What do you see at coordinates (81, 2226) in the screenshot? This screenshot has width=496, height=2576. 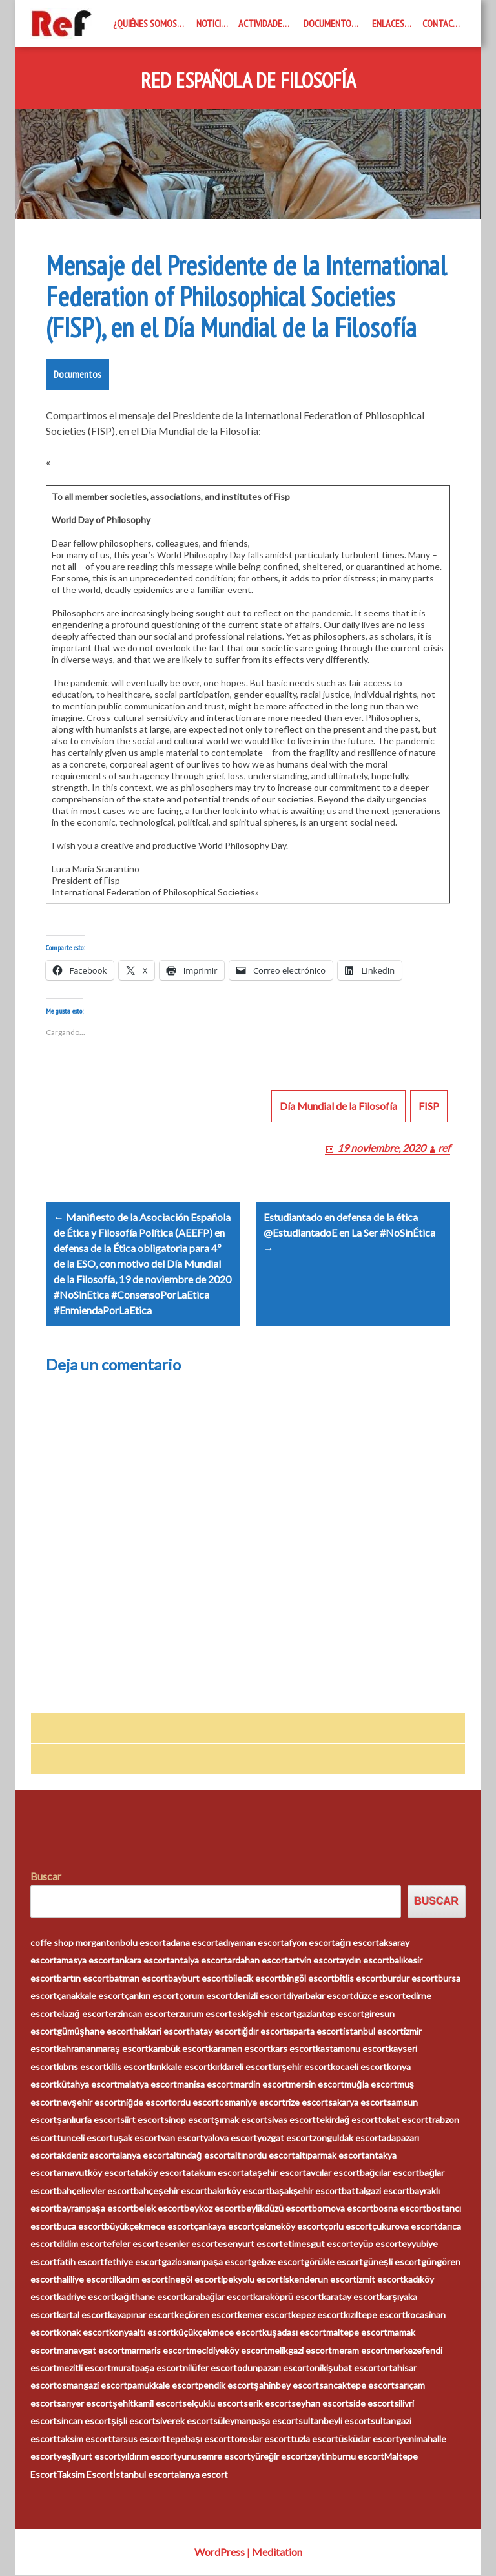 I see `buca escort` at bounding box center [81, 2226].